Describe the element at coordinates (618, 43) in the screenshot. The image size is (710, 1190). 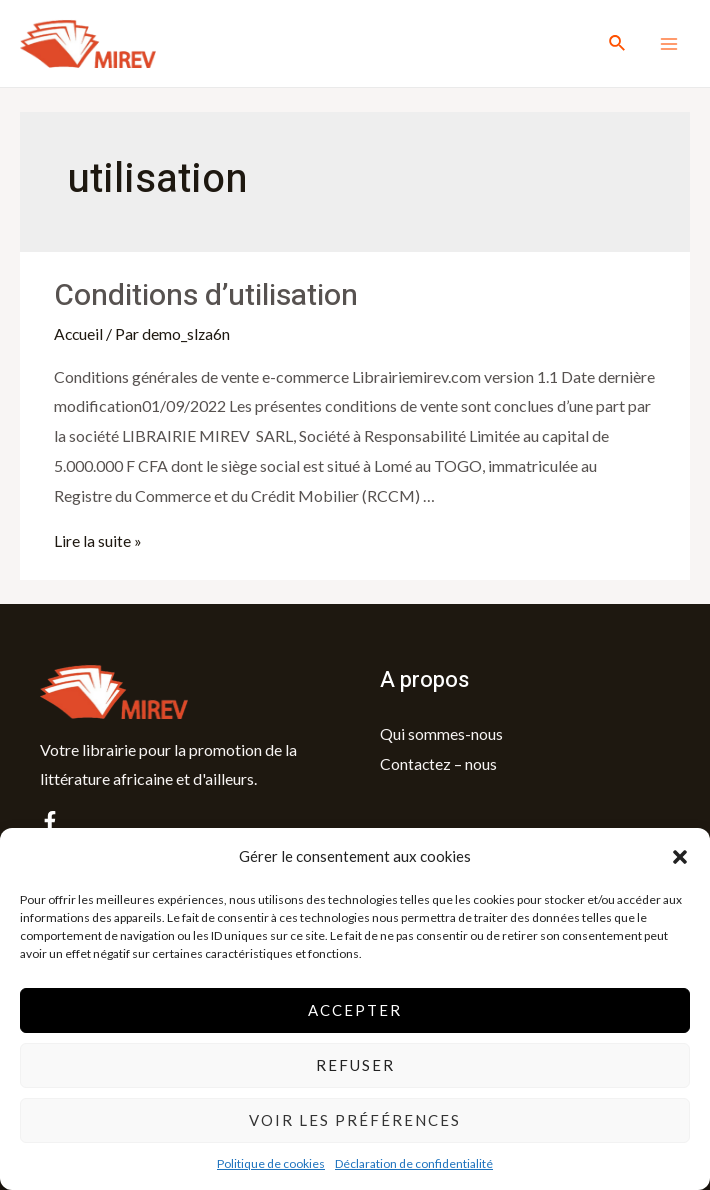
I see `[Lien de l’icône de recherche]` at that location.